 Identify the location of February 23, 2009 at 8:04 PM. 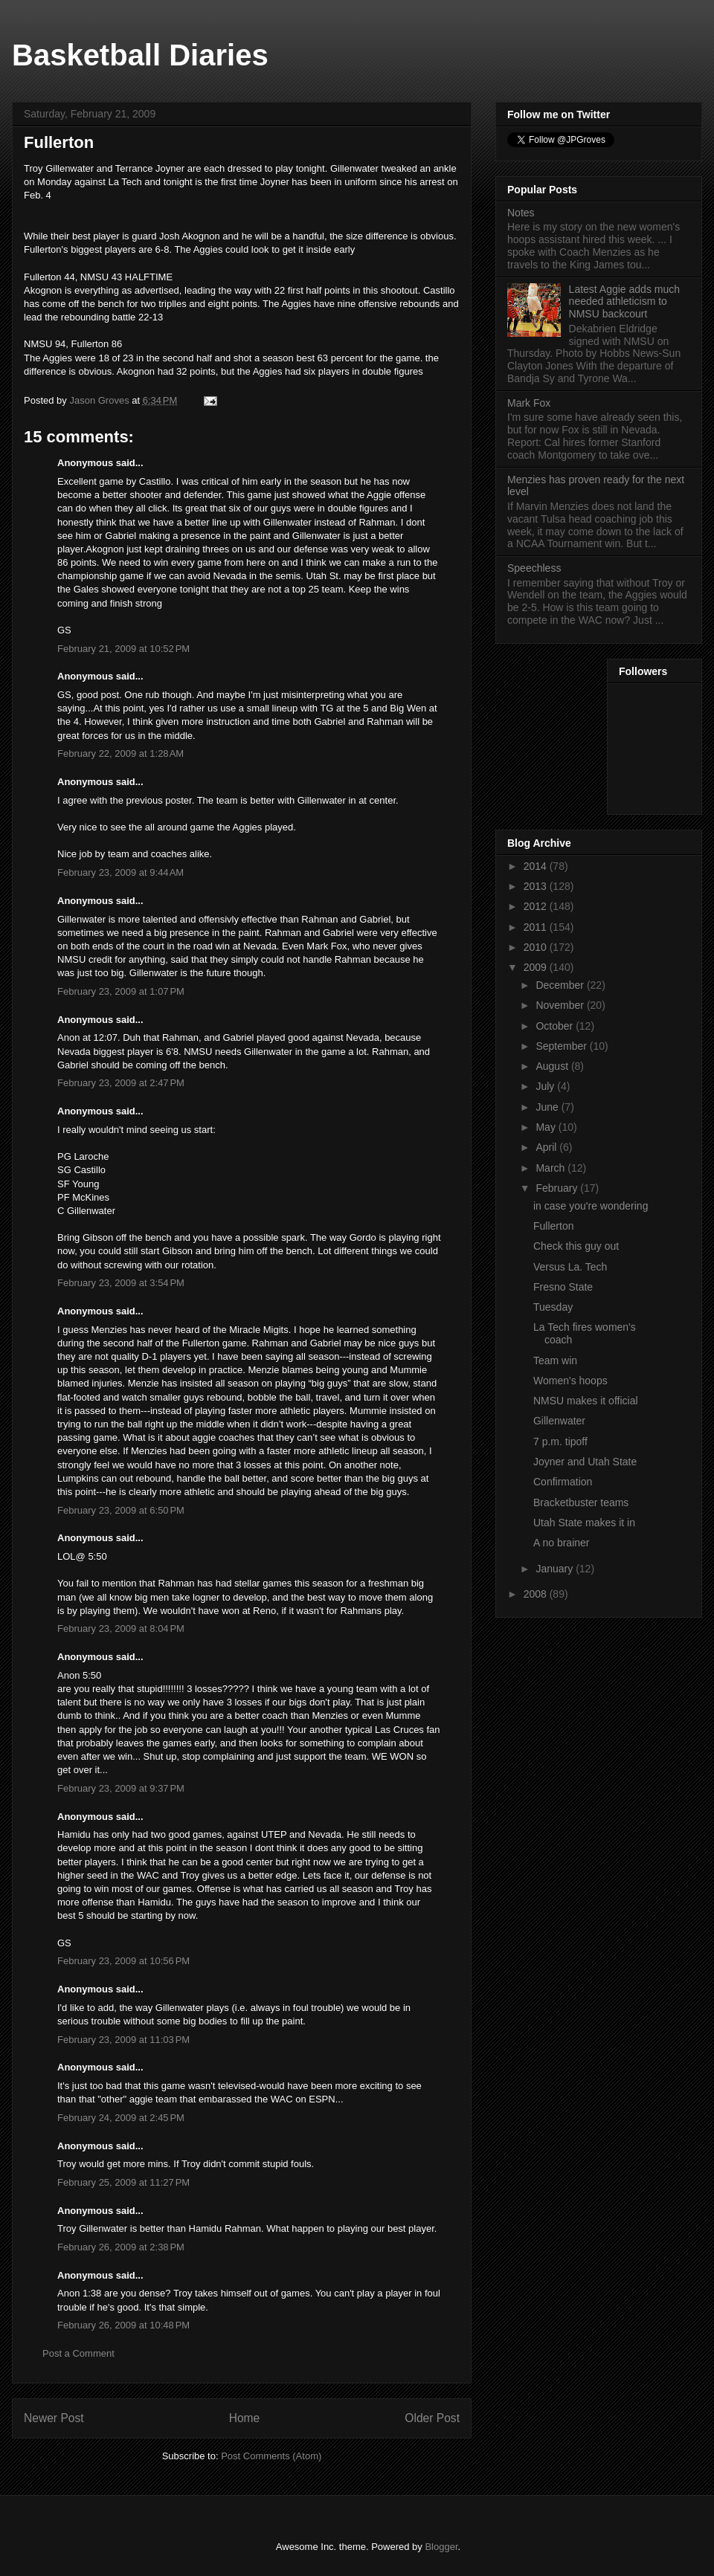
(120, 1628).